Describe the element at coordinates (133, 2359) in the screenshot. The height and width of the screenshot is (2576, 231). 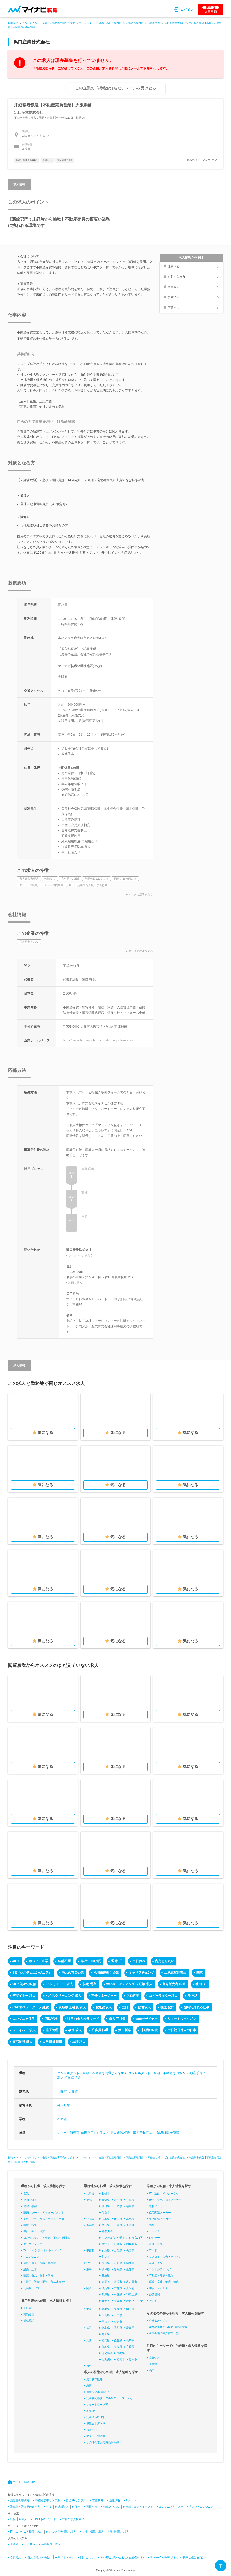
I see `熊本市` at that location.